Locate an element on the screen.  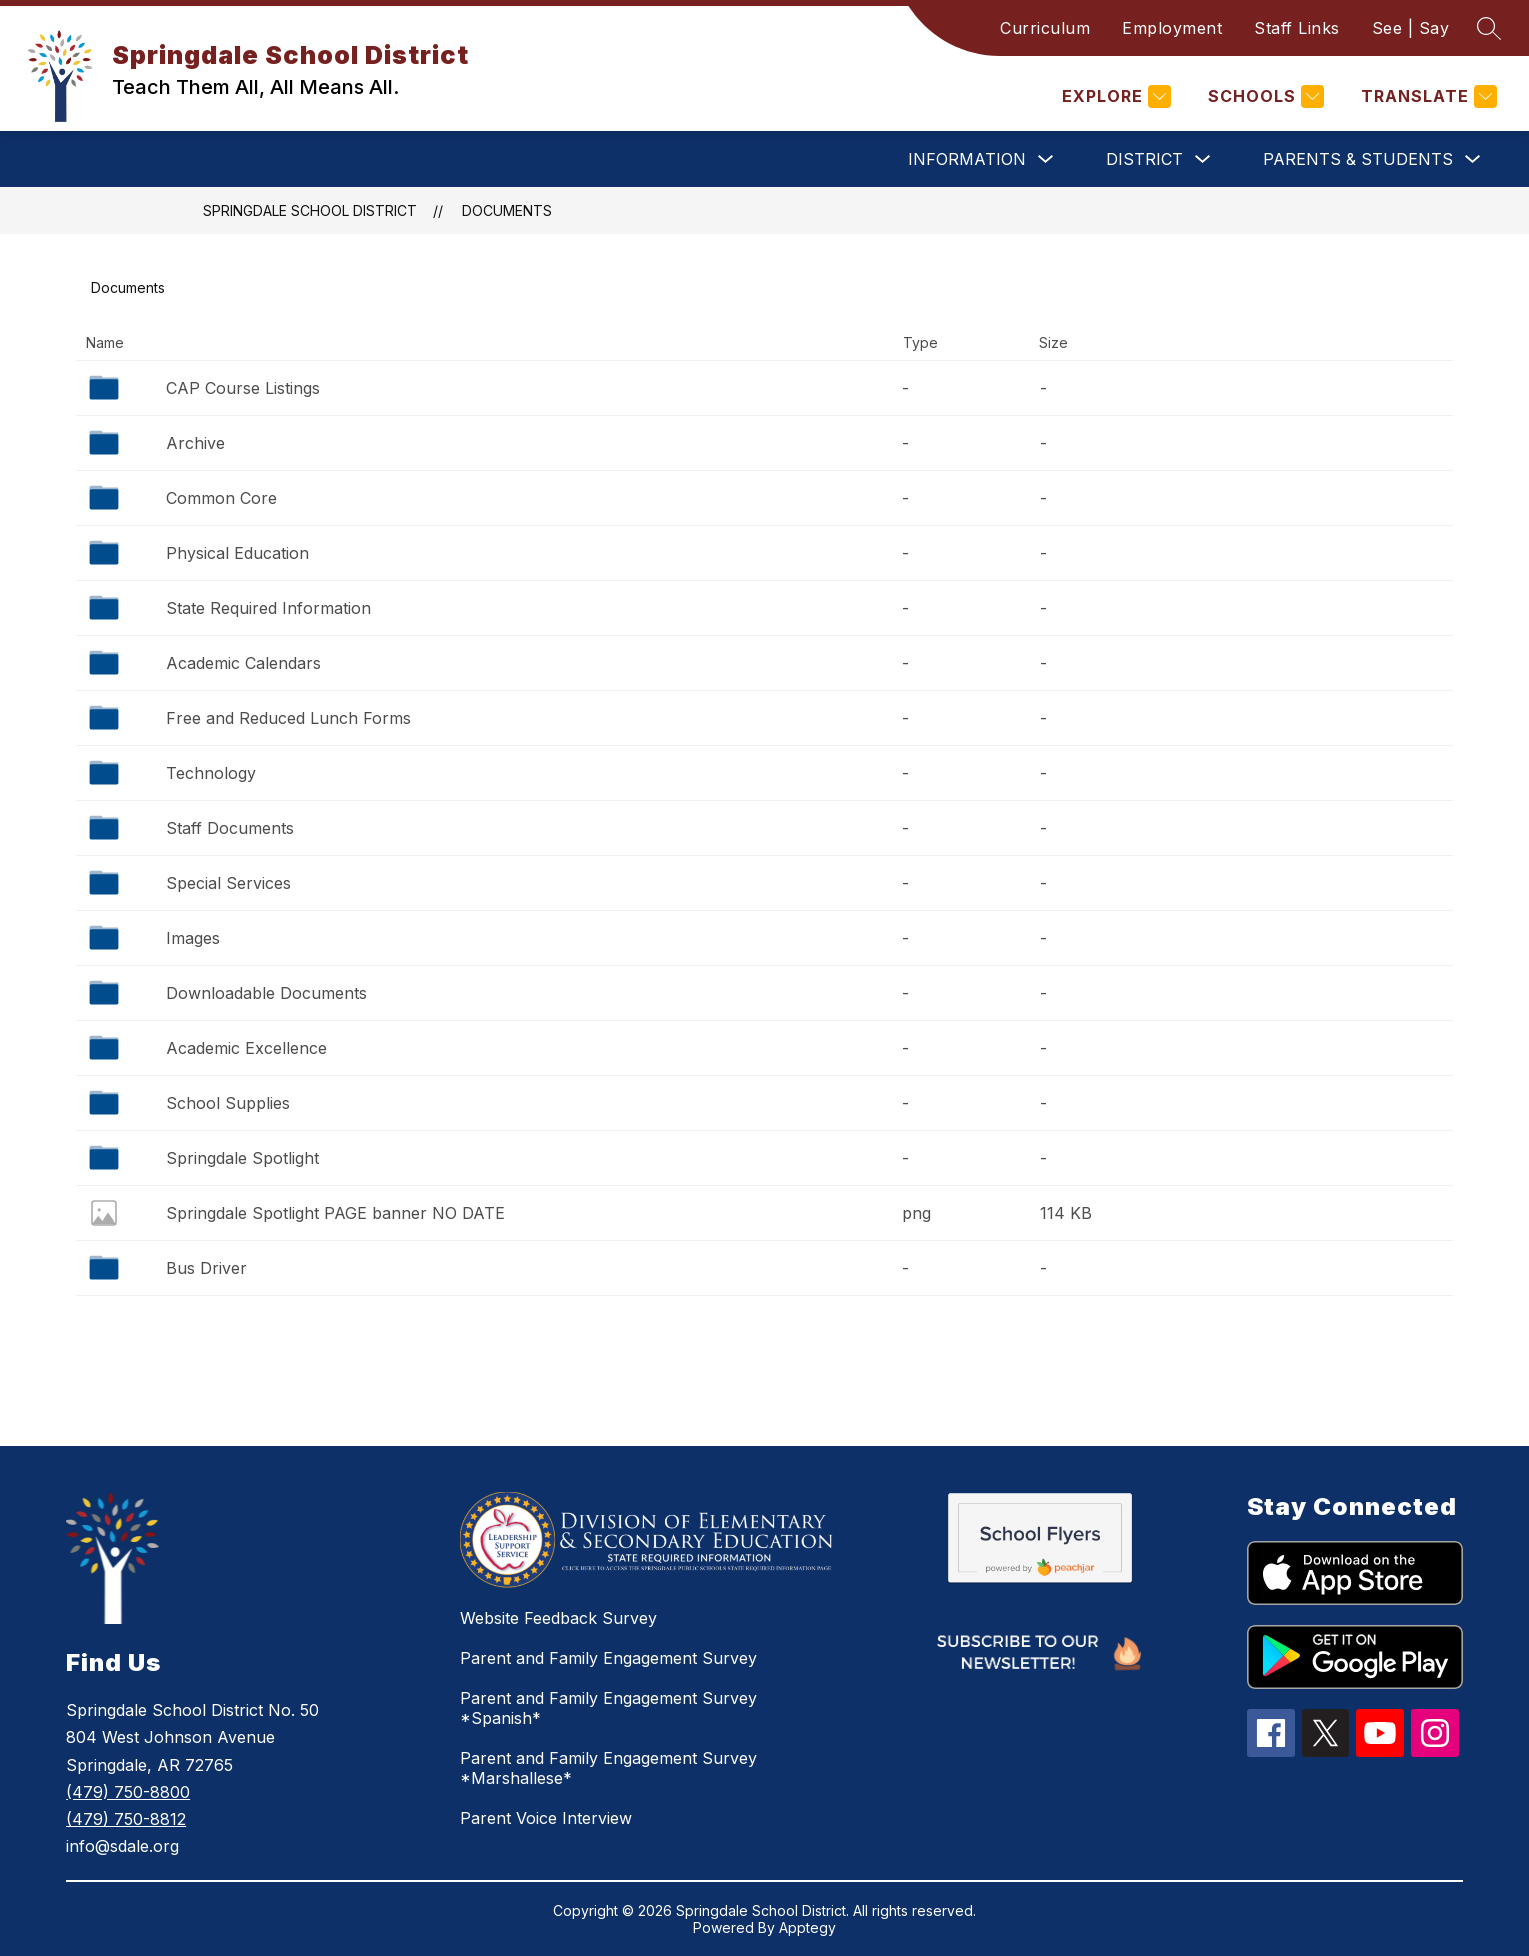
Parents & Students is located at coordinates (1358, 159).